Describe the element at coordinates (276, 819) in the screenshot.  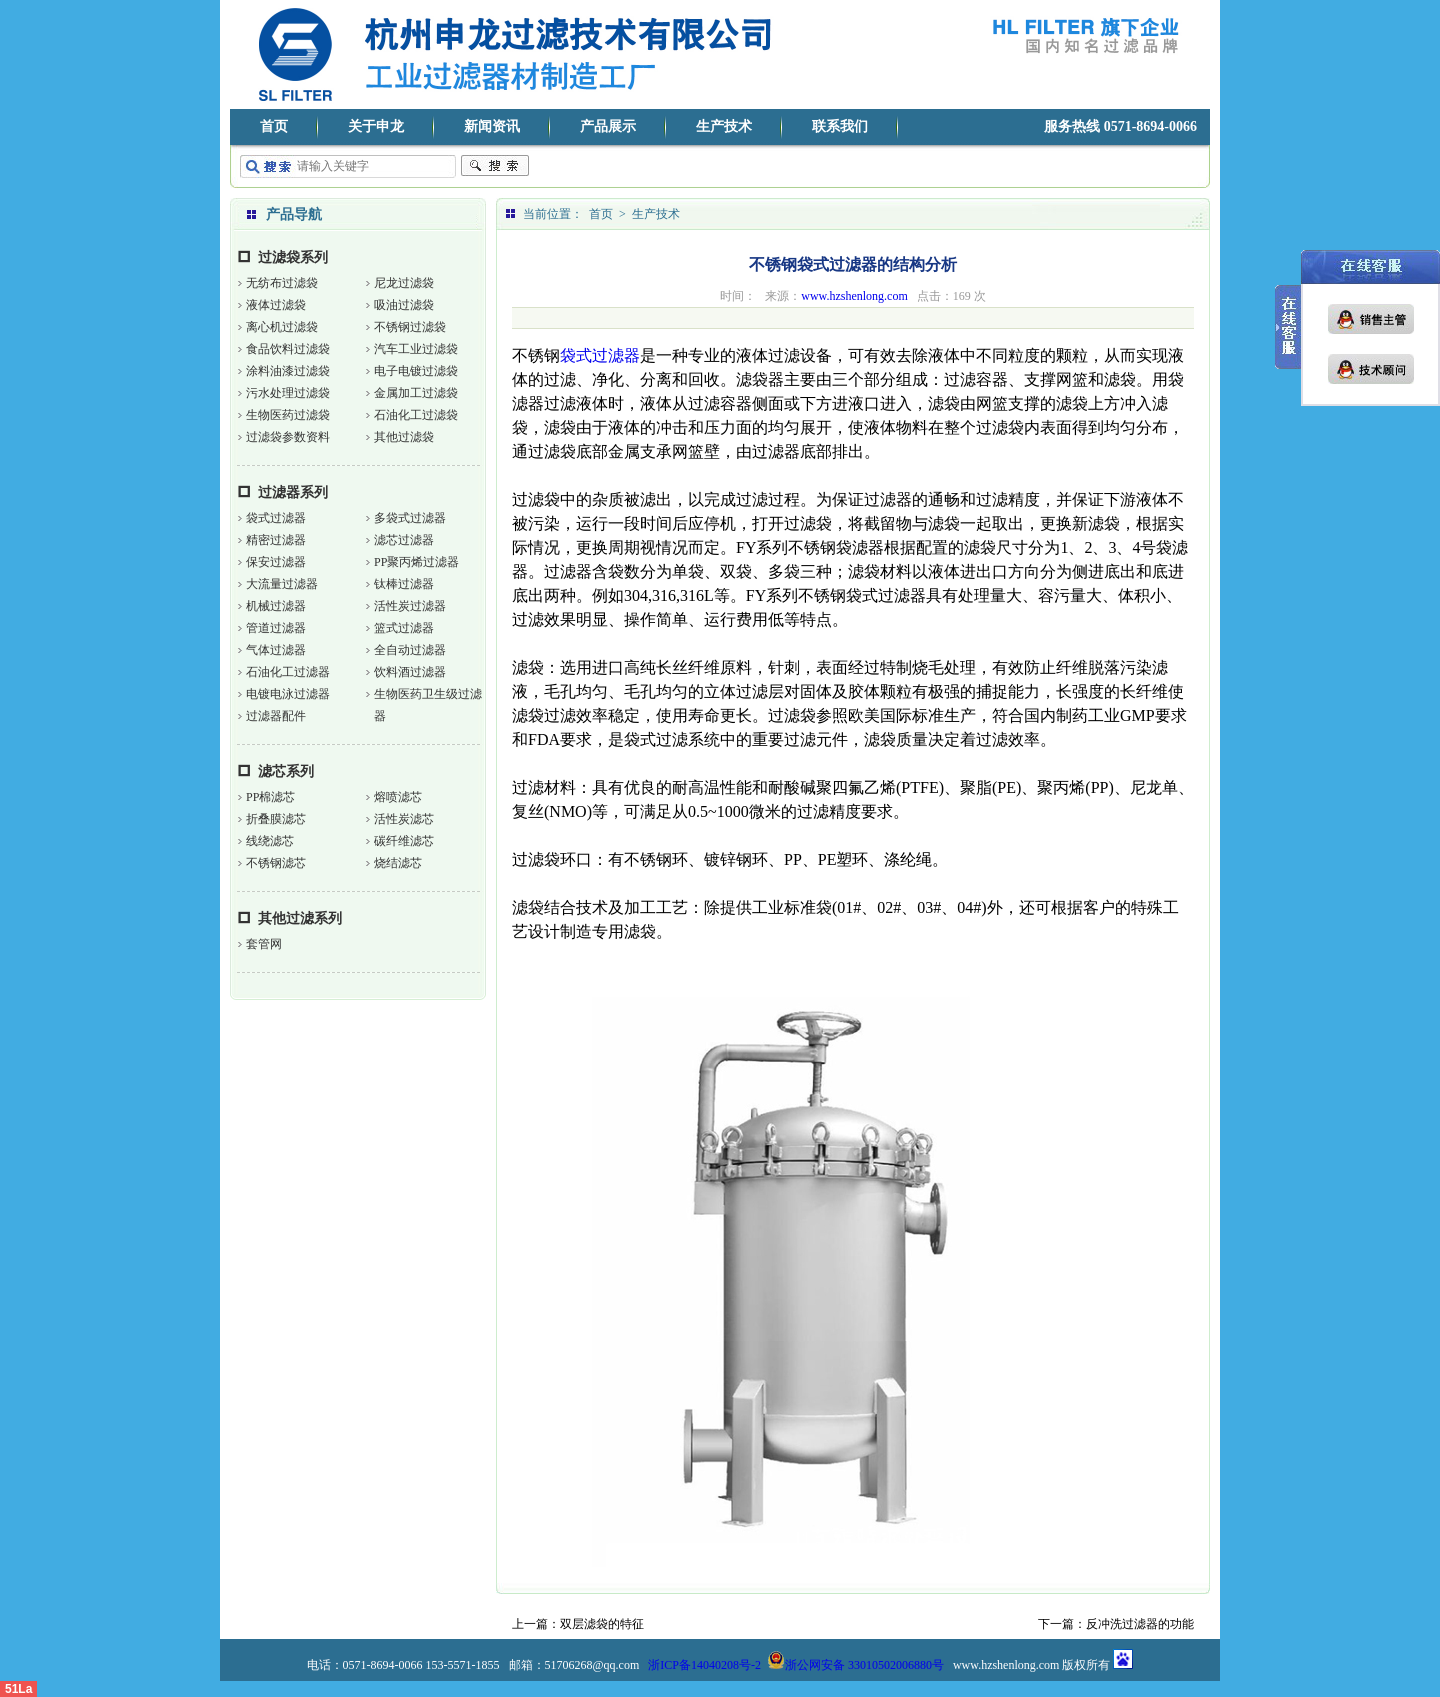
I see `折叠膜滤芯` at that location.